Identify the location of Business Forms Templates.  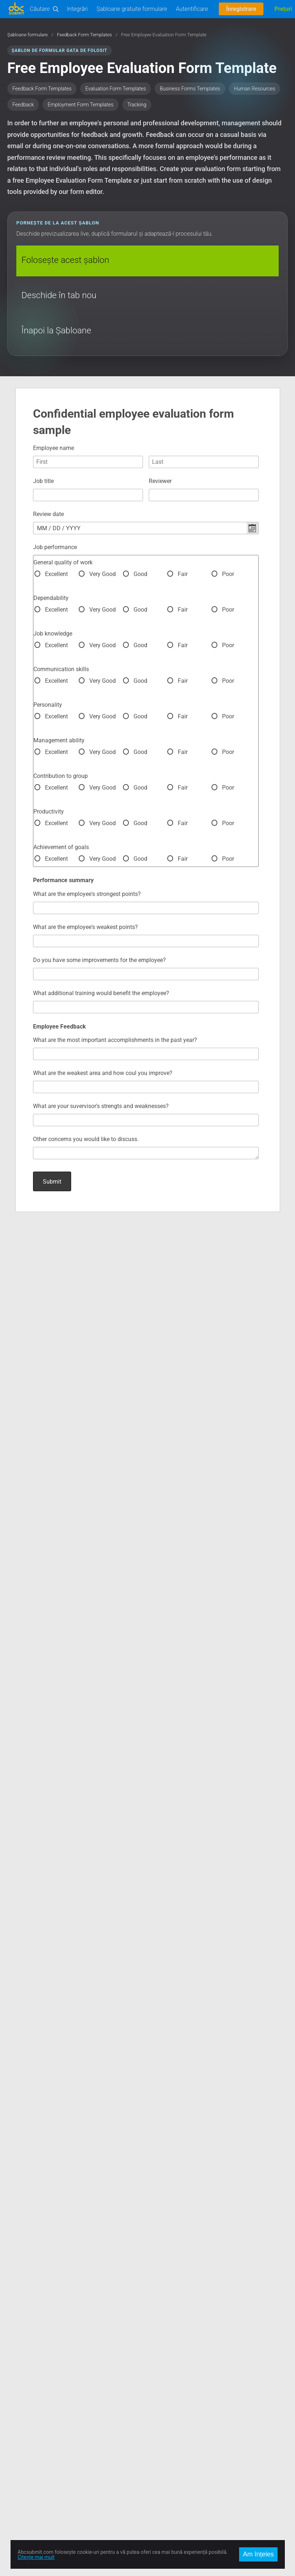
(190, 89).